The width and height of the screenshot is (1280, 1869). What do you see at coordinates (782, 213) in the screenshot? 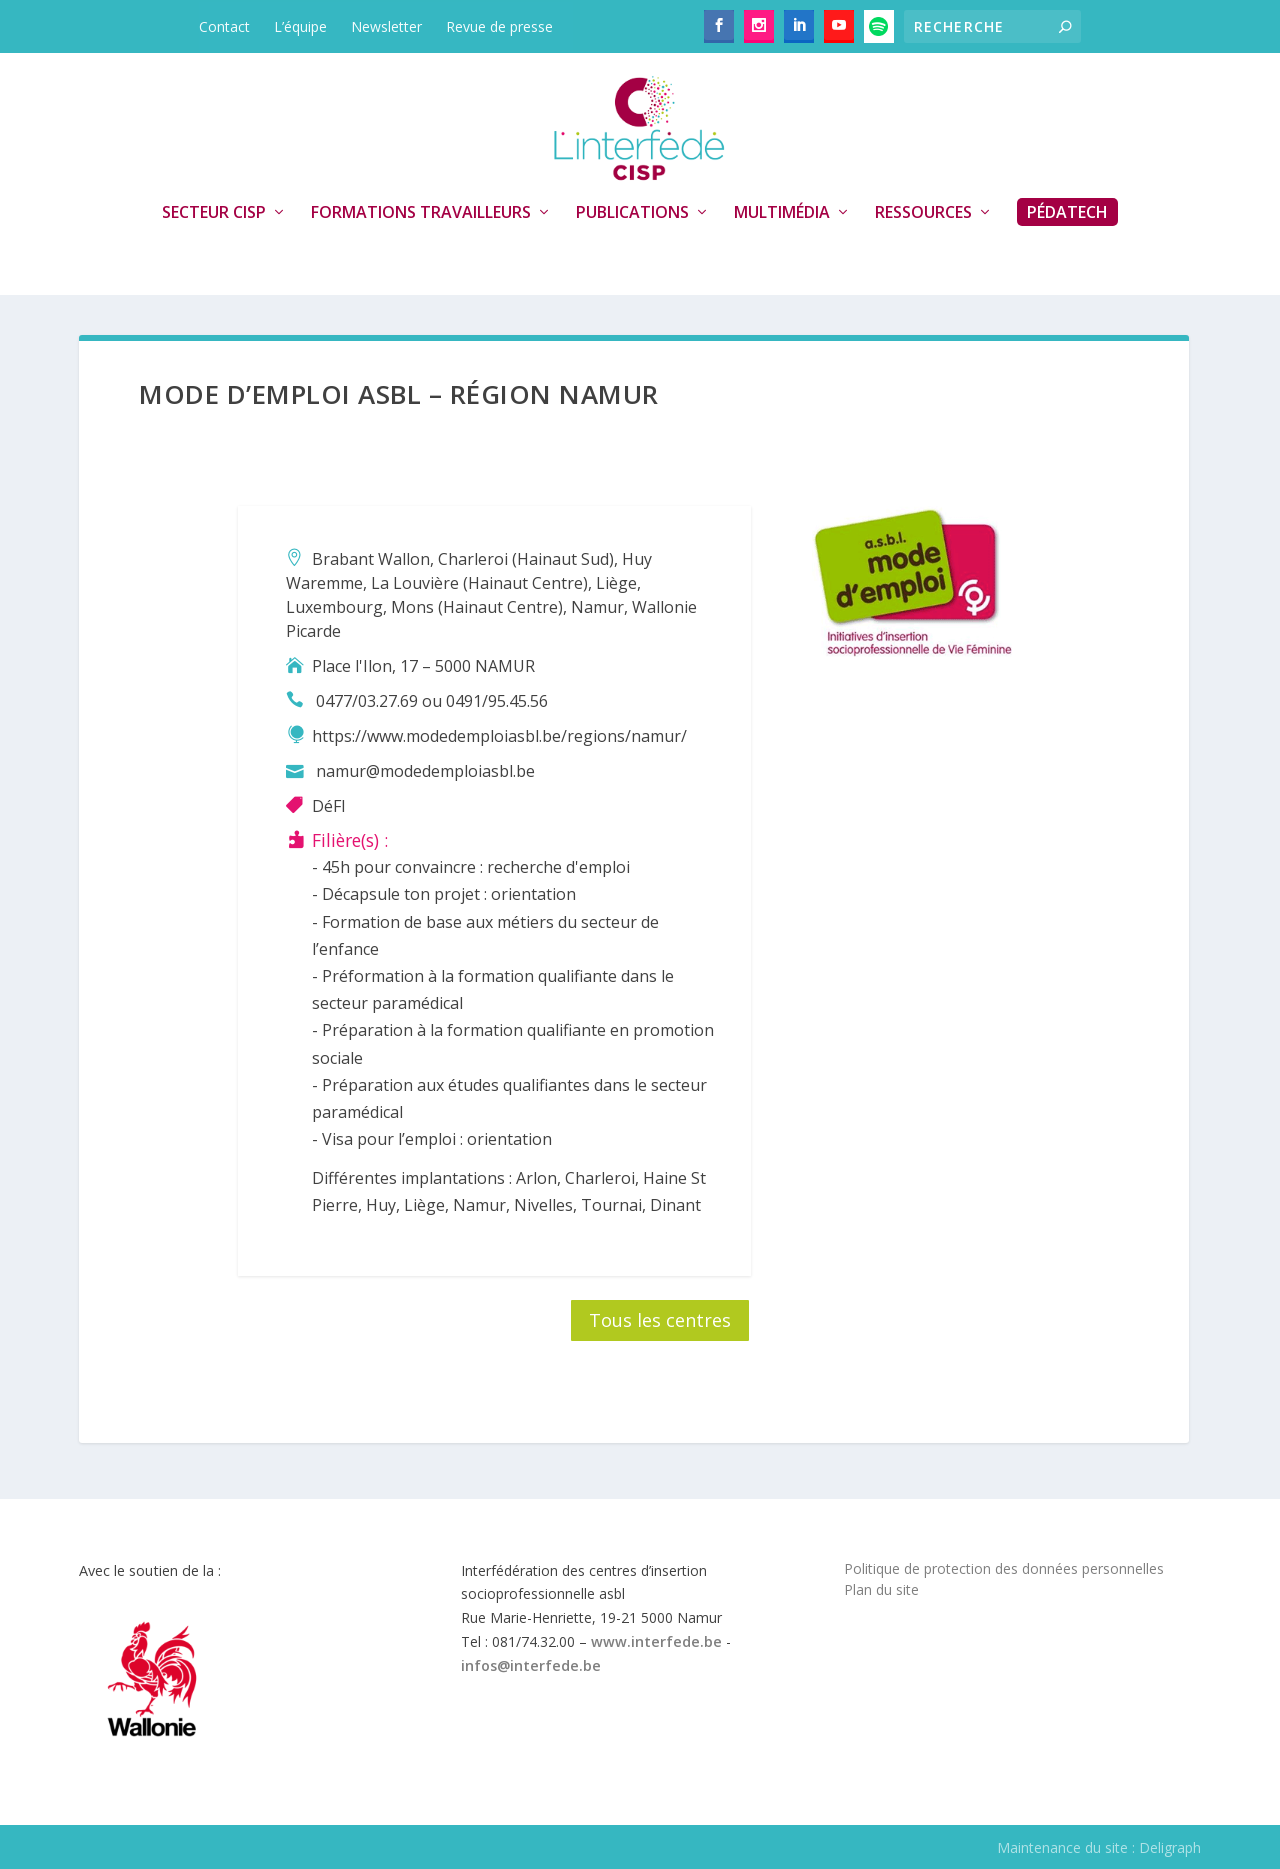
I see `Multimédia` at bounding box center [782, 213].